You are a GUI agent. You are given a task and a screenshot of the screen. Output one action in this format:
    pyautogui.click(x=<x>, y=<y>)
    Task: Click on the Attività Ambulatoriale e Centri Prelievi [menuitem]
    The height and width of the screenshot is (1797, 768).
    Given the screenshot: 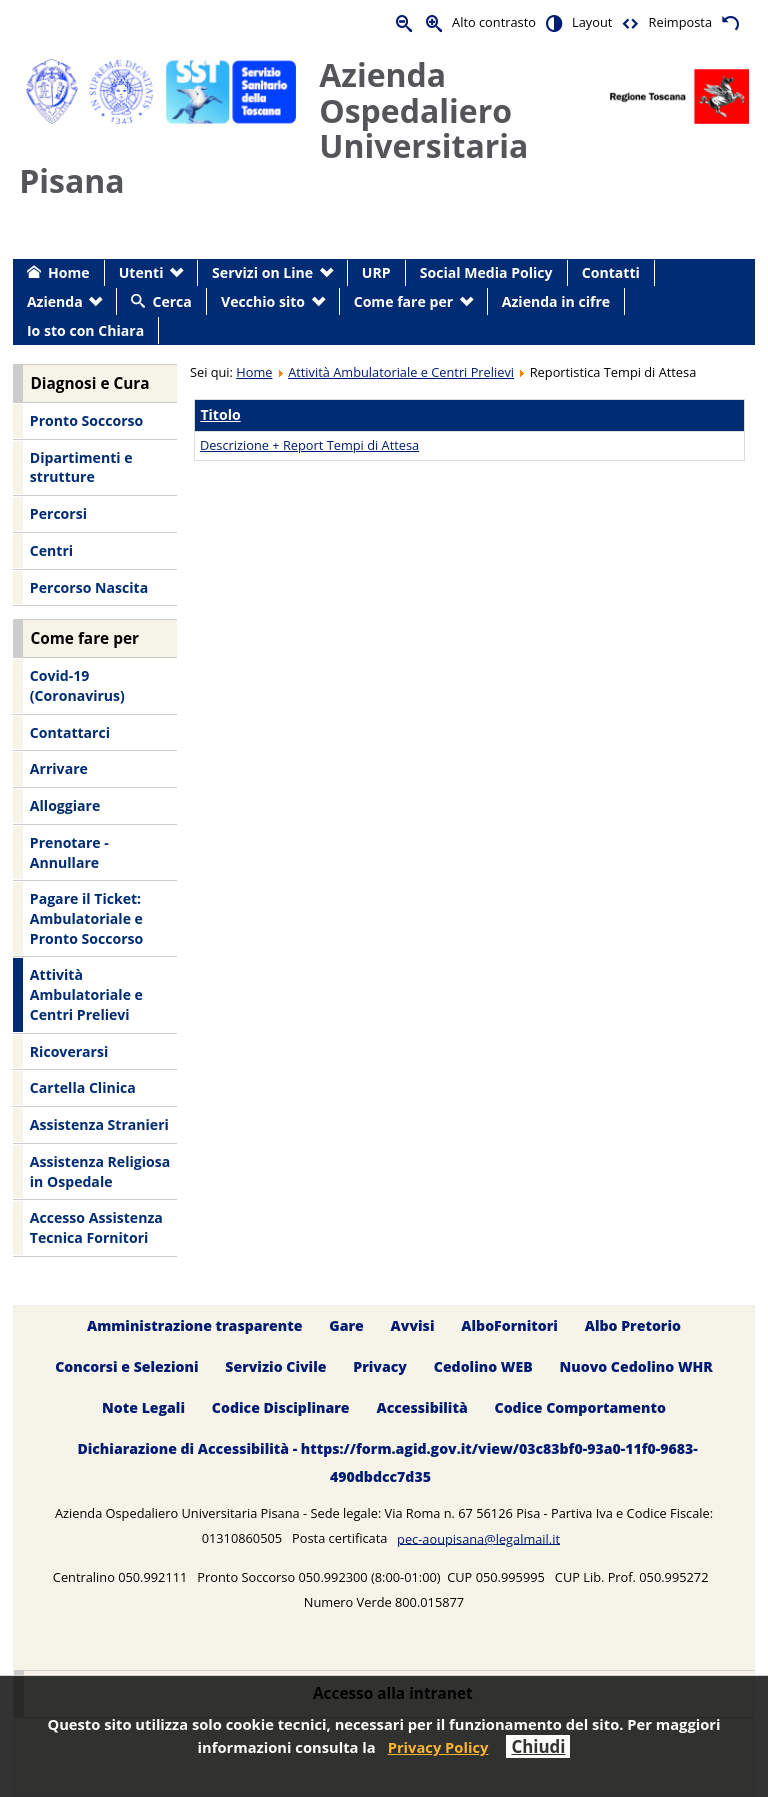 What is the action you would take?
    pyautogui.click(x=86, y=994)
    